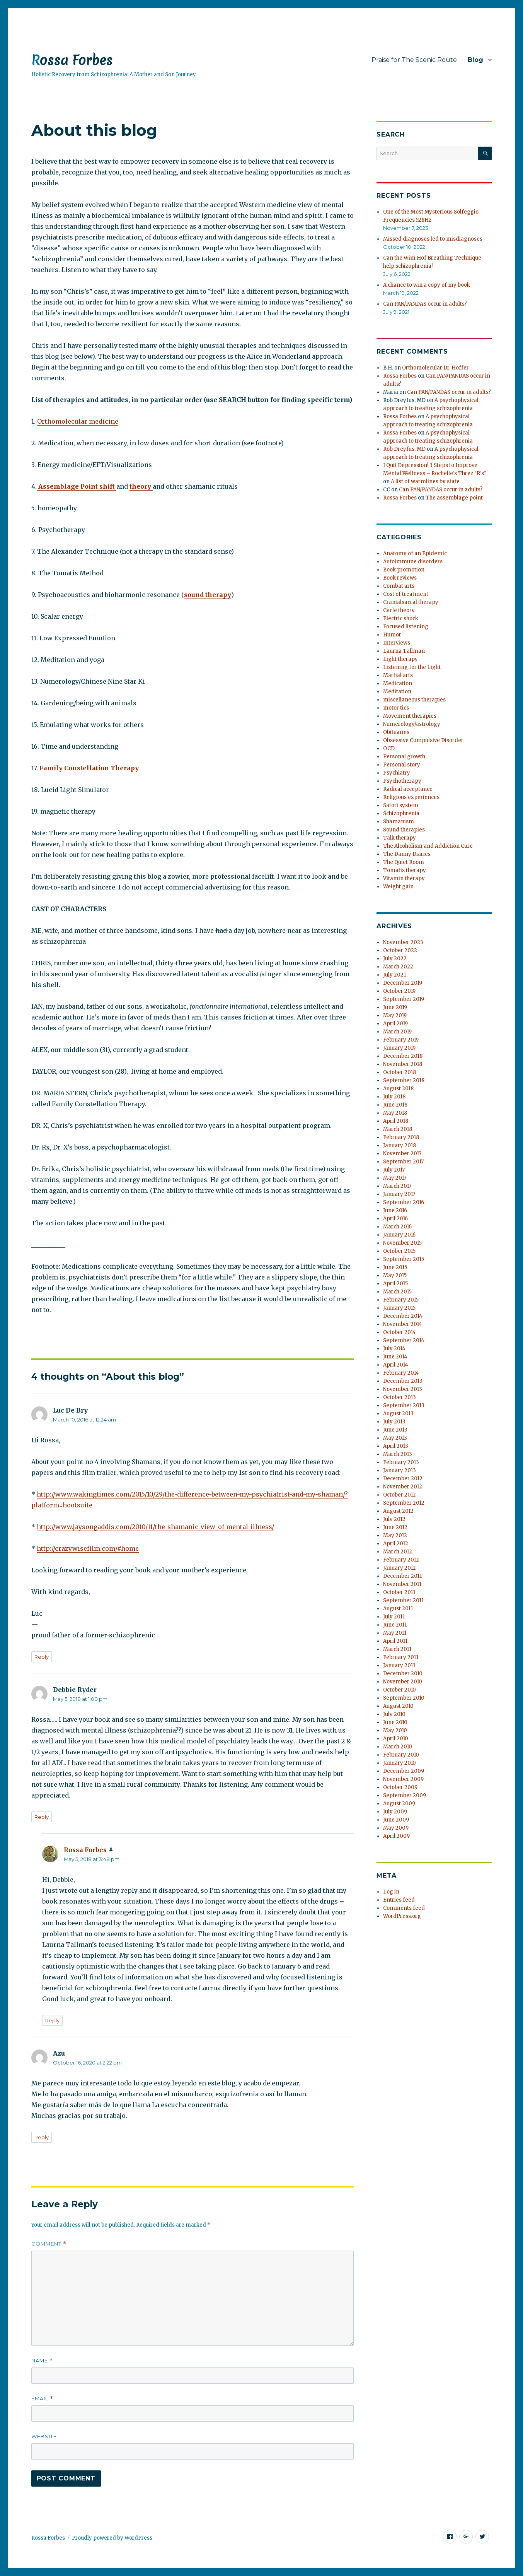 The width and height of the screenshot is (523, 2576). Describe the element at coordinates (403, 1779) in the screenshot. I see `November 2009` at that location.